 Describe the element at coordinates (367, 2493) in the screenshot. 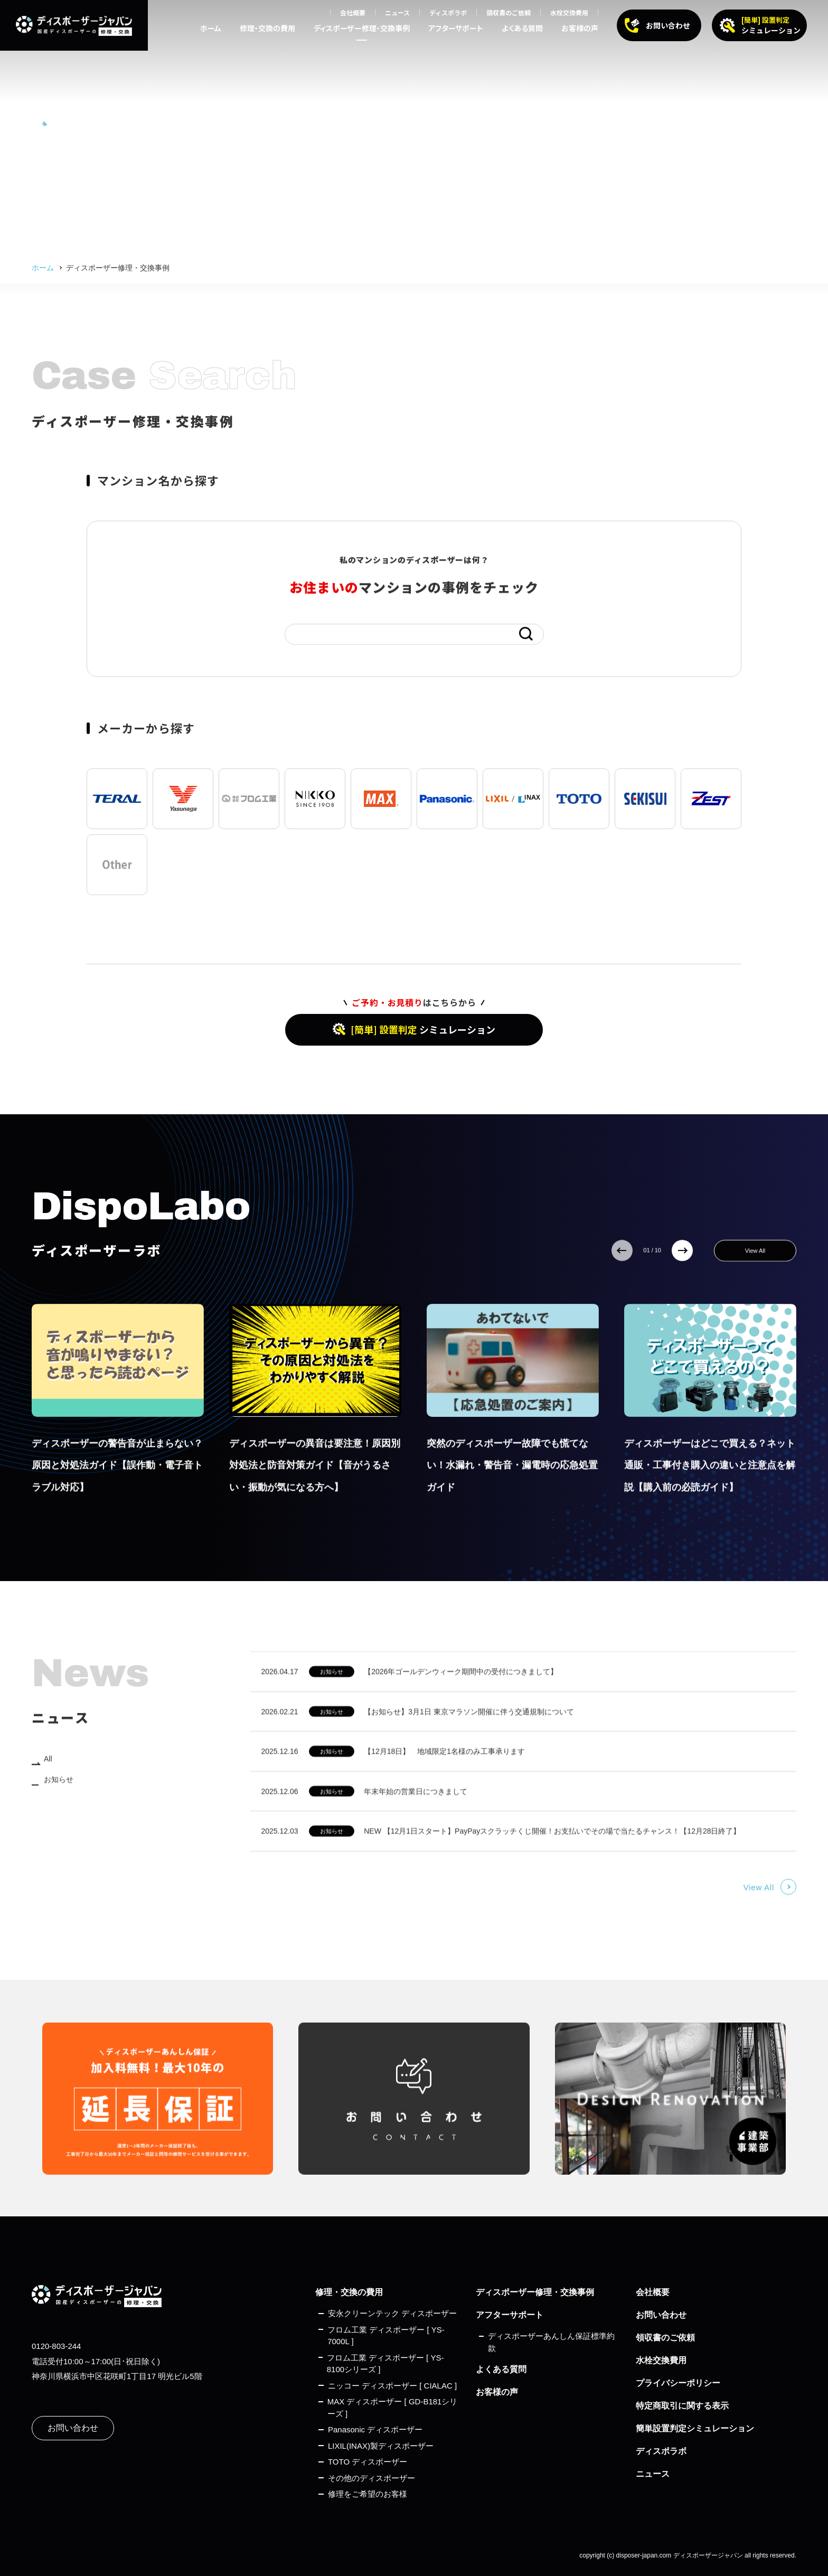

I see `修理をご希望のお客様` at that location.